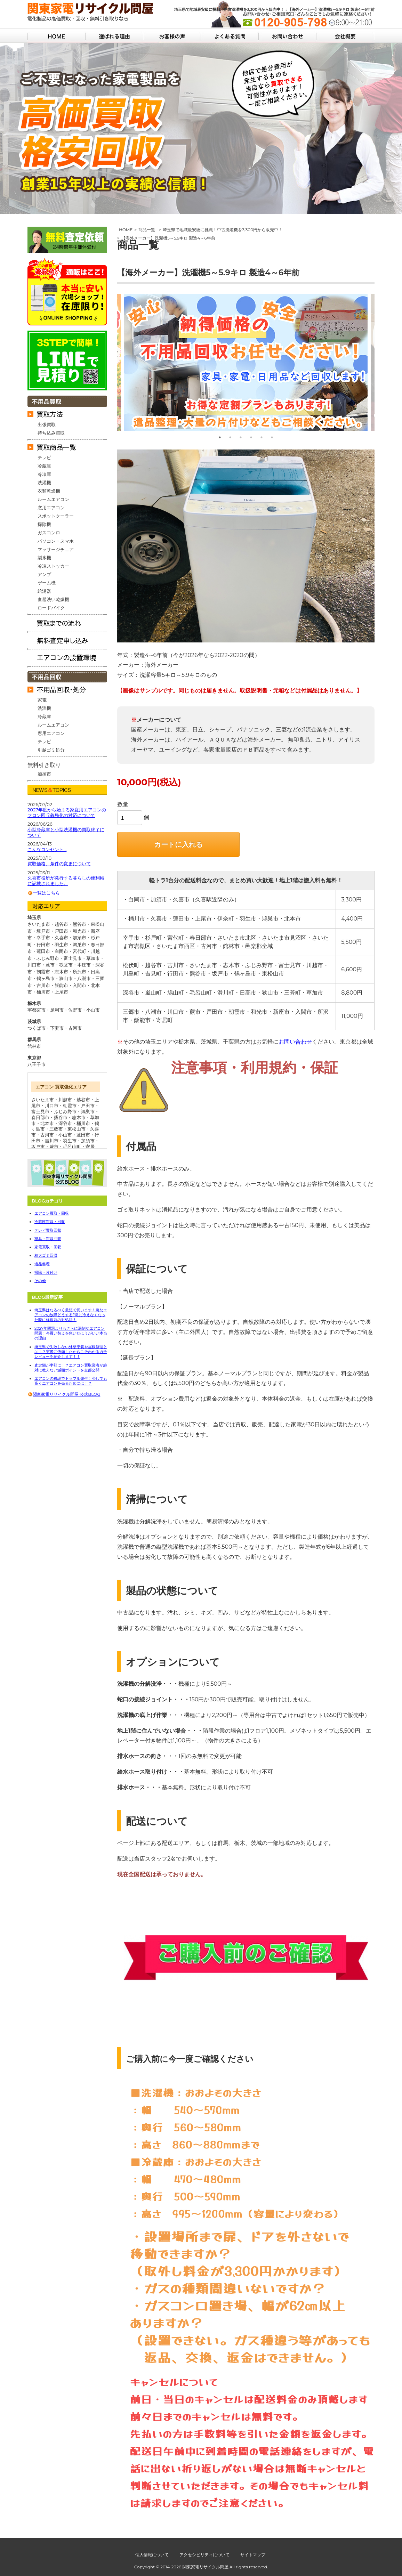 Image resolution: width=402 pixels, height=2576 pixels. Describe the element at coordinates (72, 1146) in the screenshot. I see `毛呂山町` at that location.